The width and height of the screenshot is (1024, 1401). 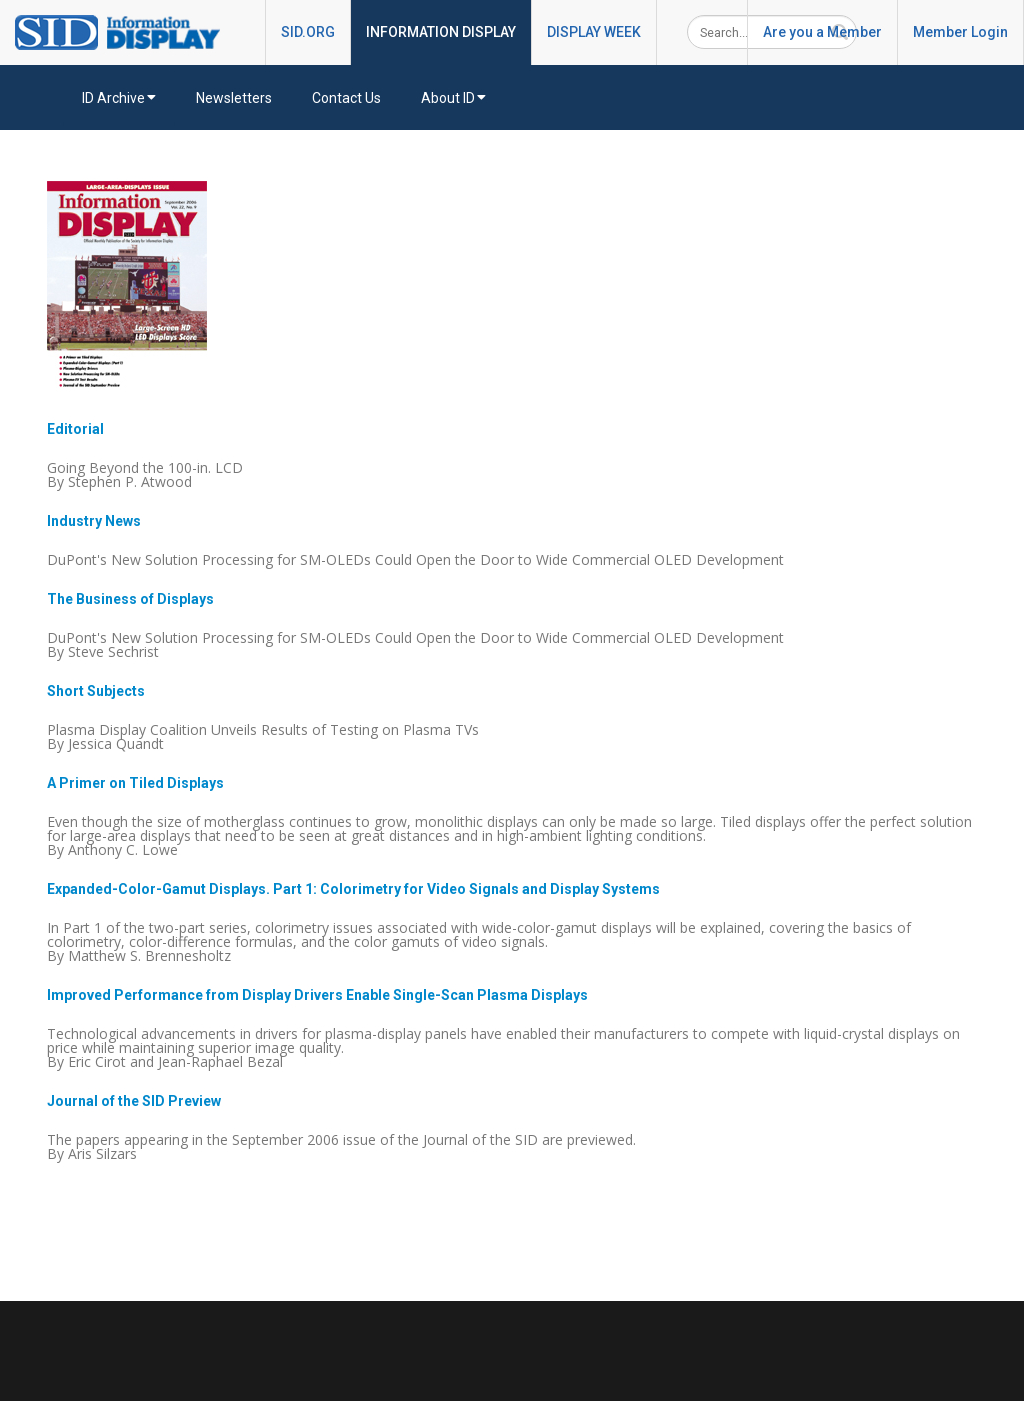 What do you see at coordinates (127, 30) in the screenshot?
I see `[InformationDisplay]` at bounding box center [127, 30].